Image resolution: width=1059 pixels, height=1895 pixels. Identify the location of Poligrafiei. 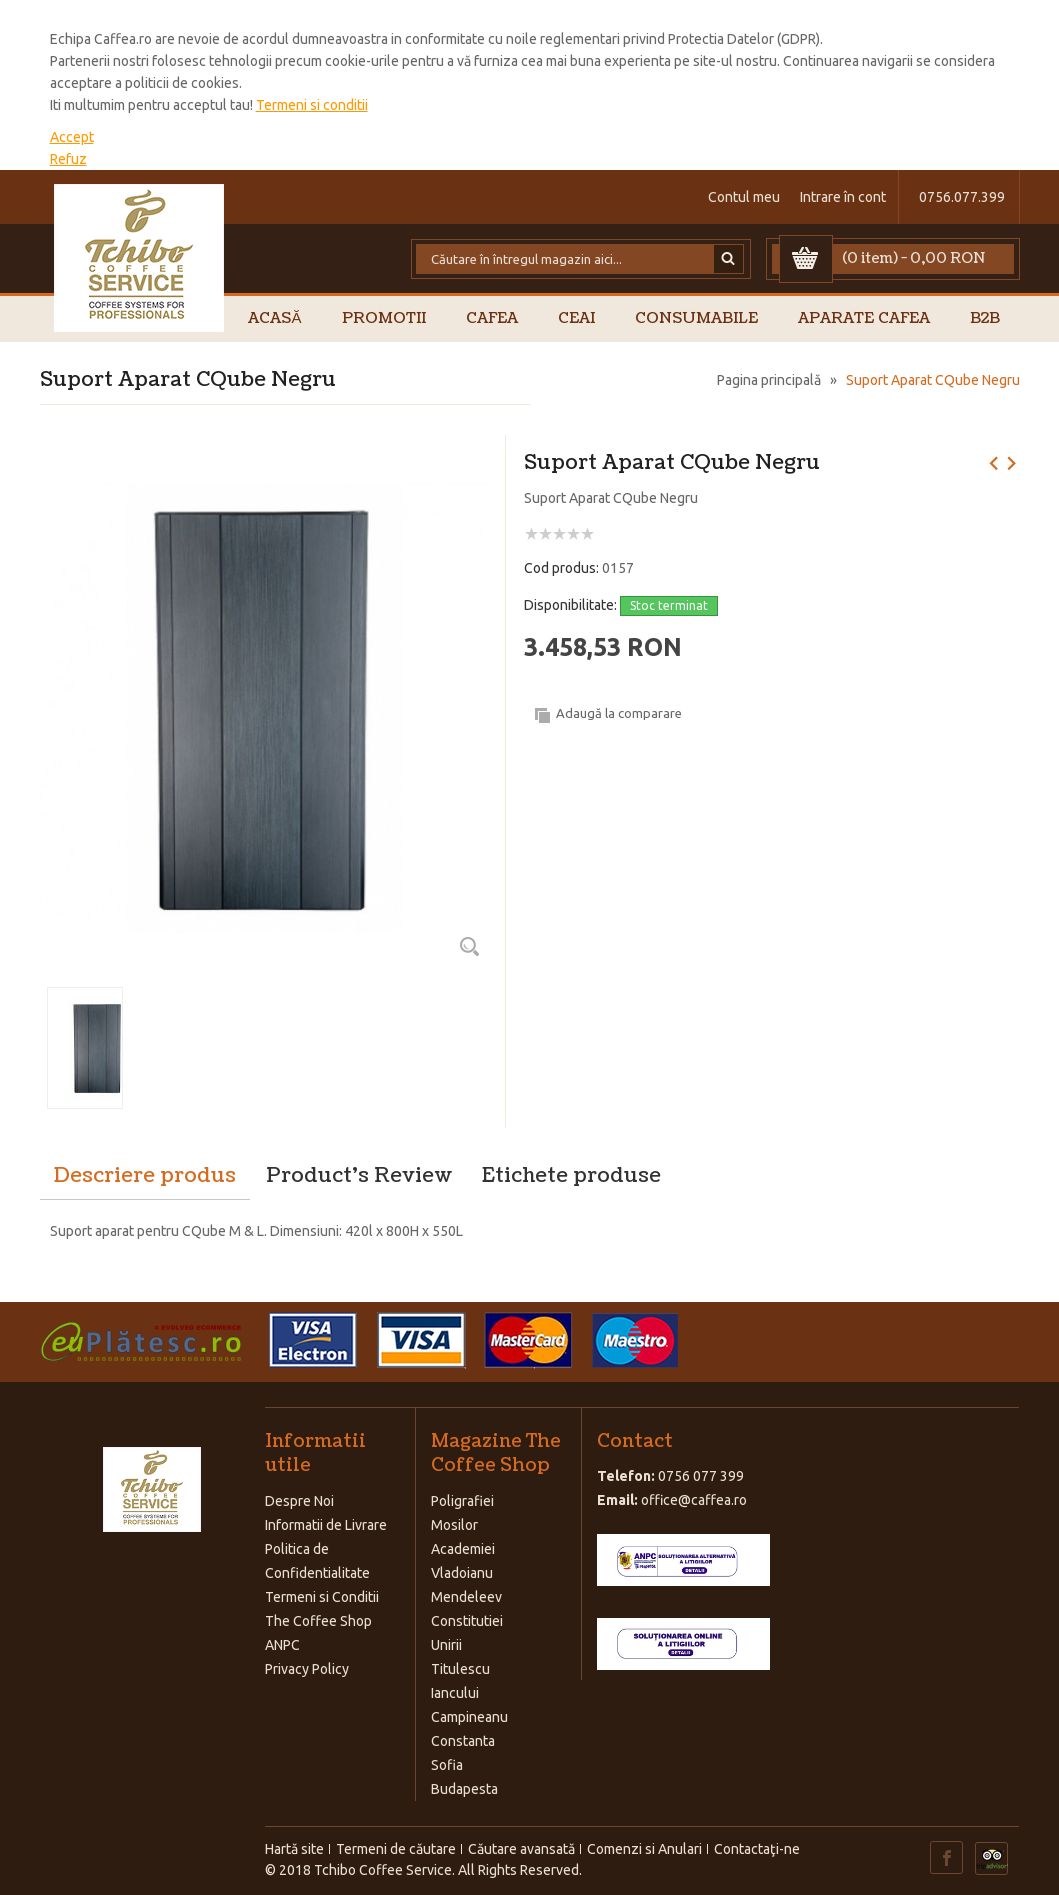
(462, 1501).